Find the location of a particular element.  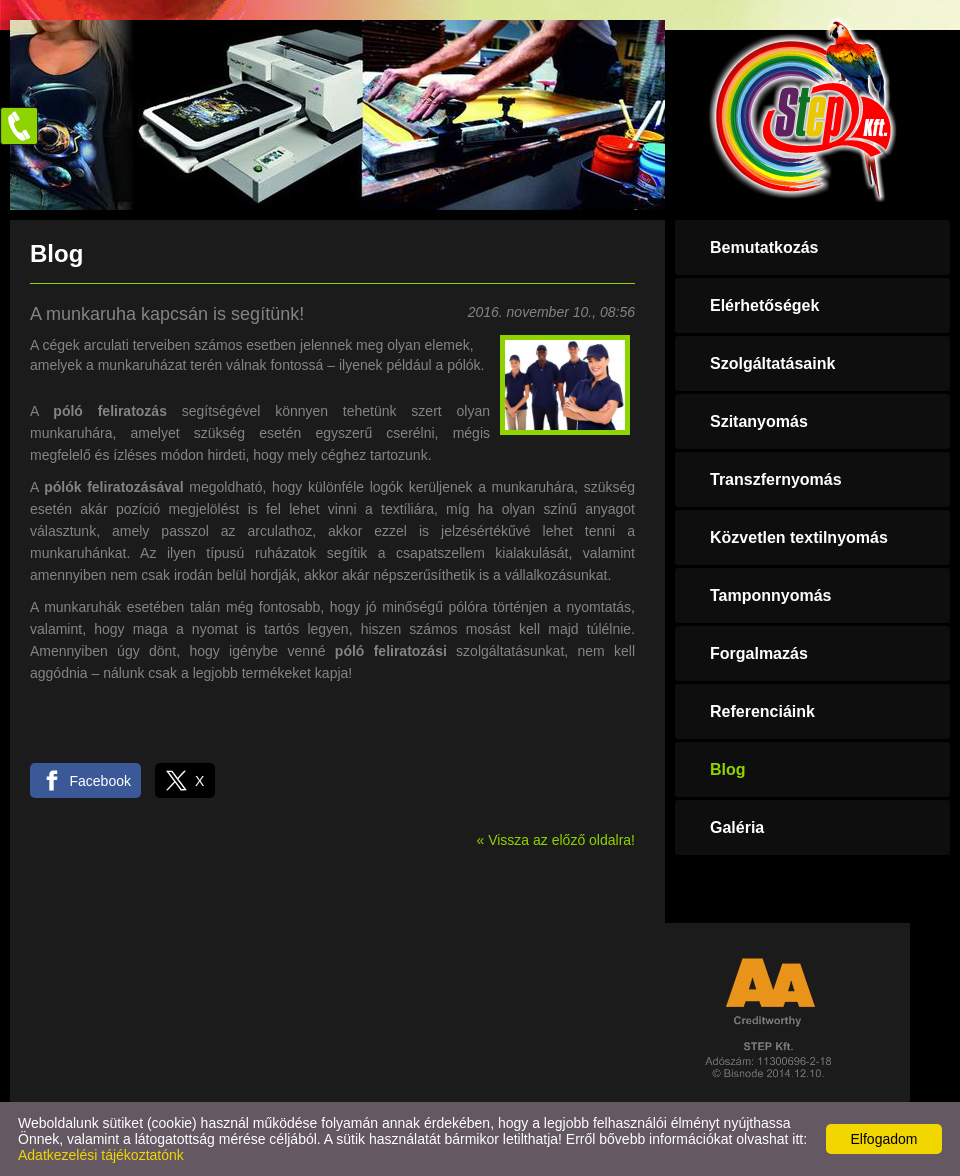

Szolgáltatásaink is located at coordinates (772, 363).